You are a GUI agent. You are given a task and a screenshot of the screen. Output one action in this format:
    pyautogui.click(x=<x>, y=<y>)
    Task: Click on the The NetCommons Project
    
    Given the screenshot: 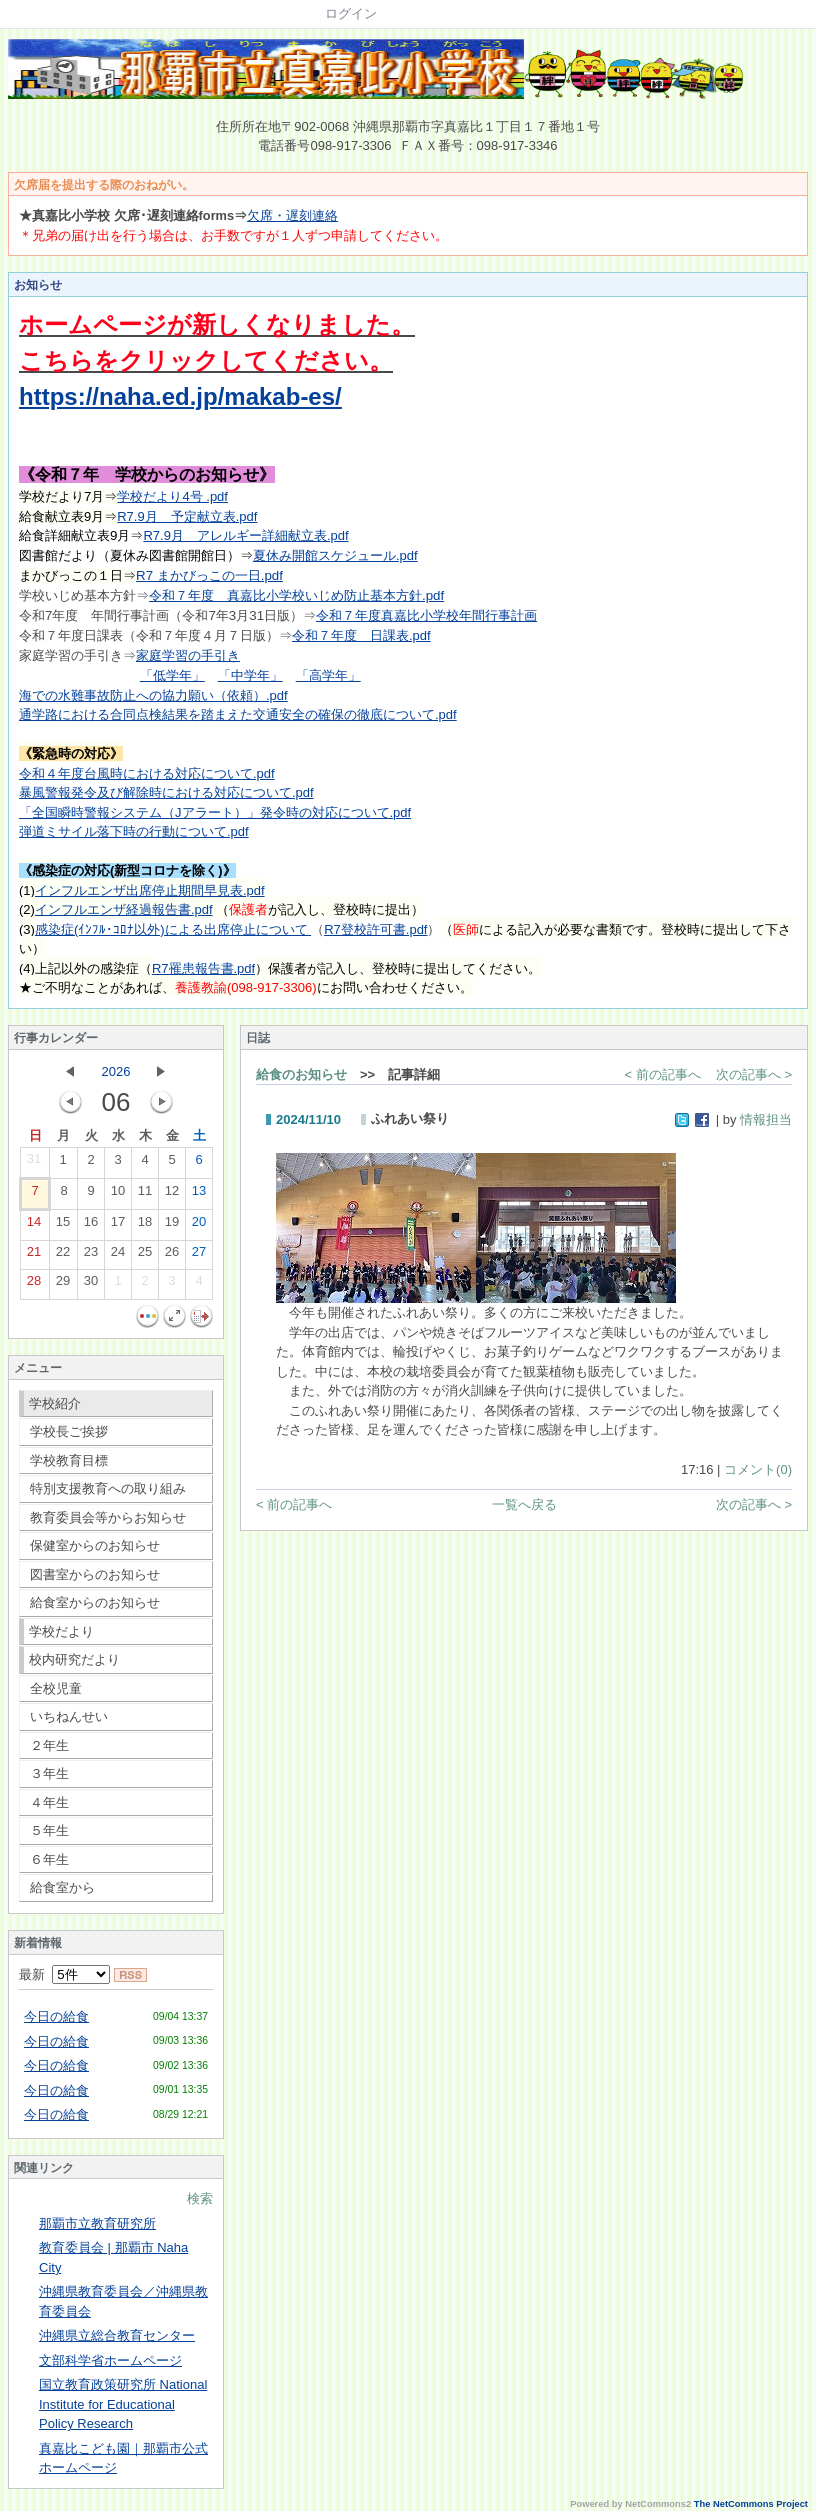 What is the action you would take?
    pyautogui.click(x=751, y=2504)
    